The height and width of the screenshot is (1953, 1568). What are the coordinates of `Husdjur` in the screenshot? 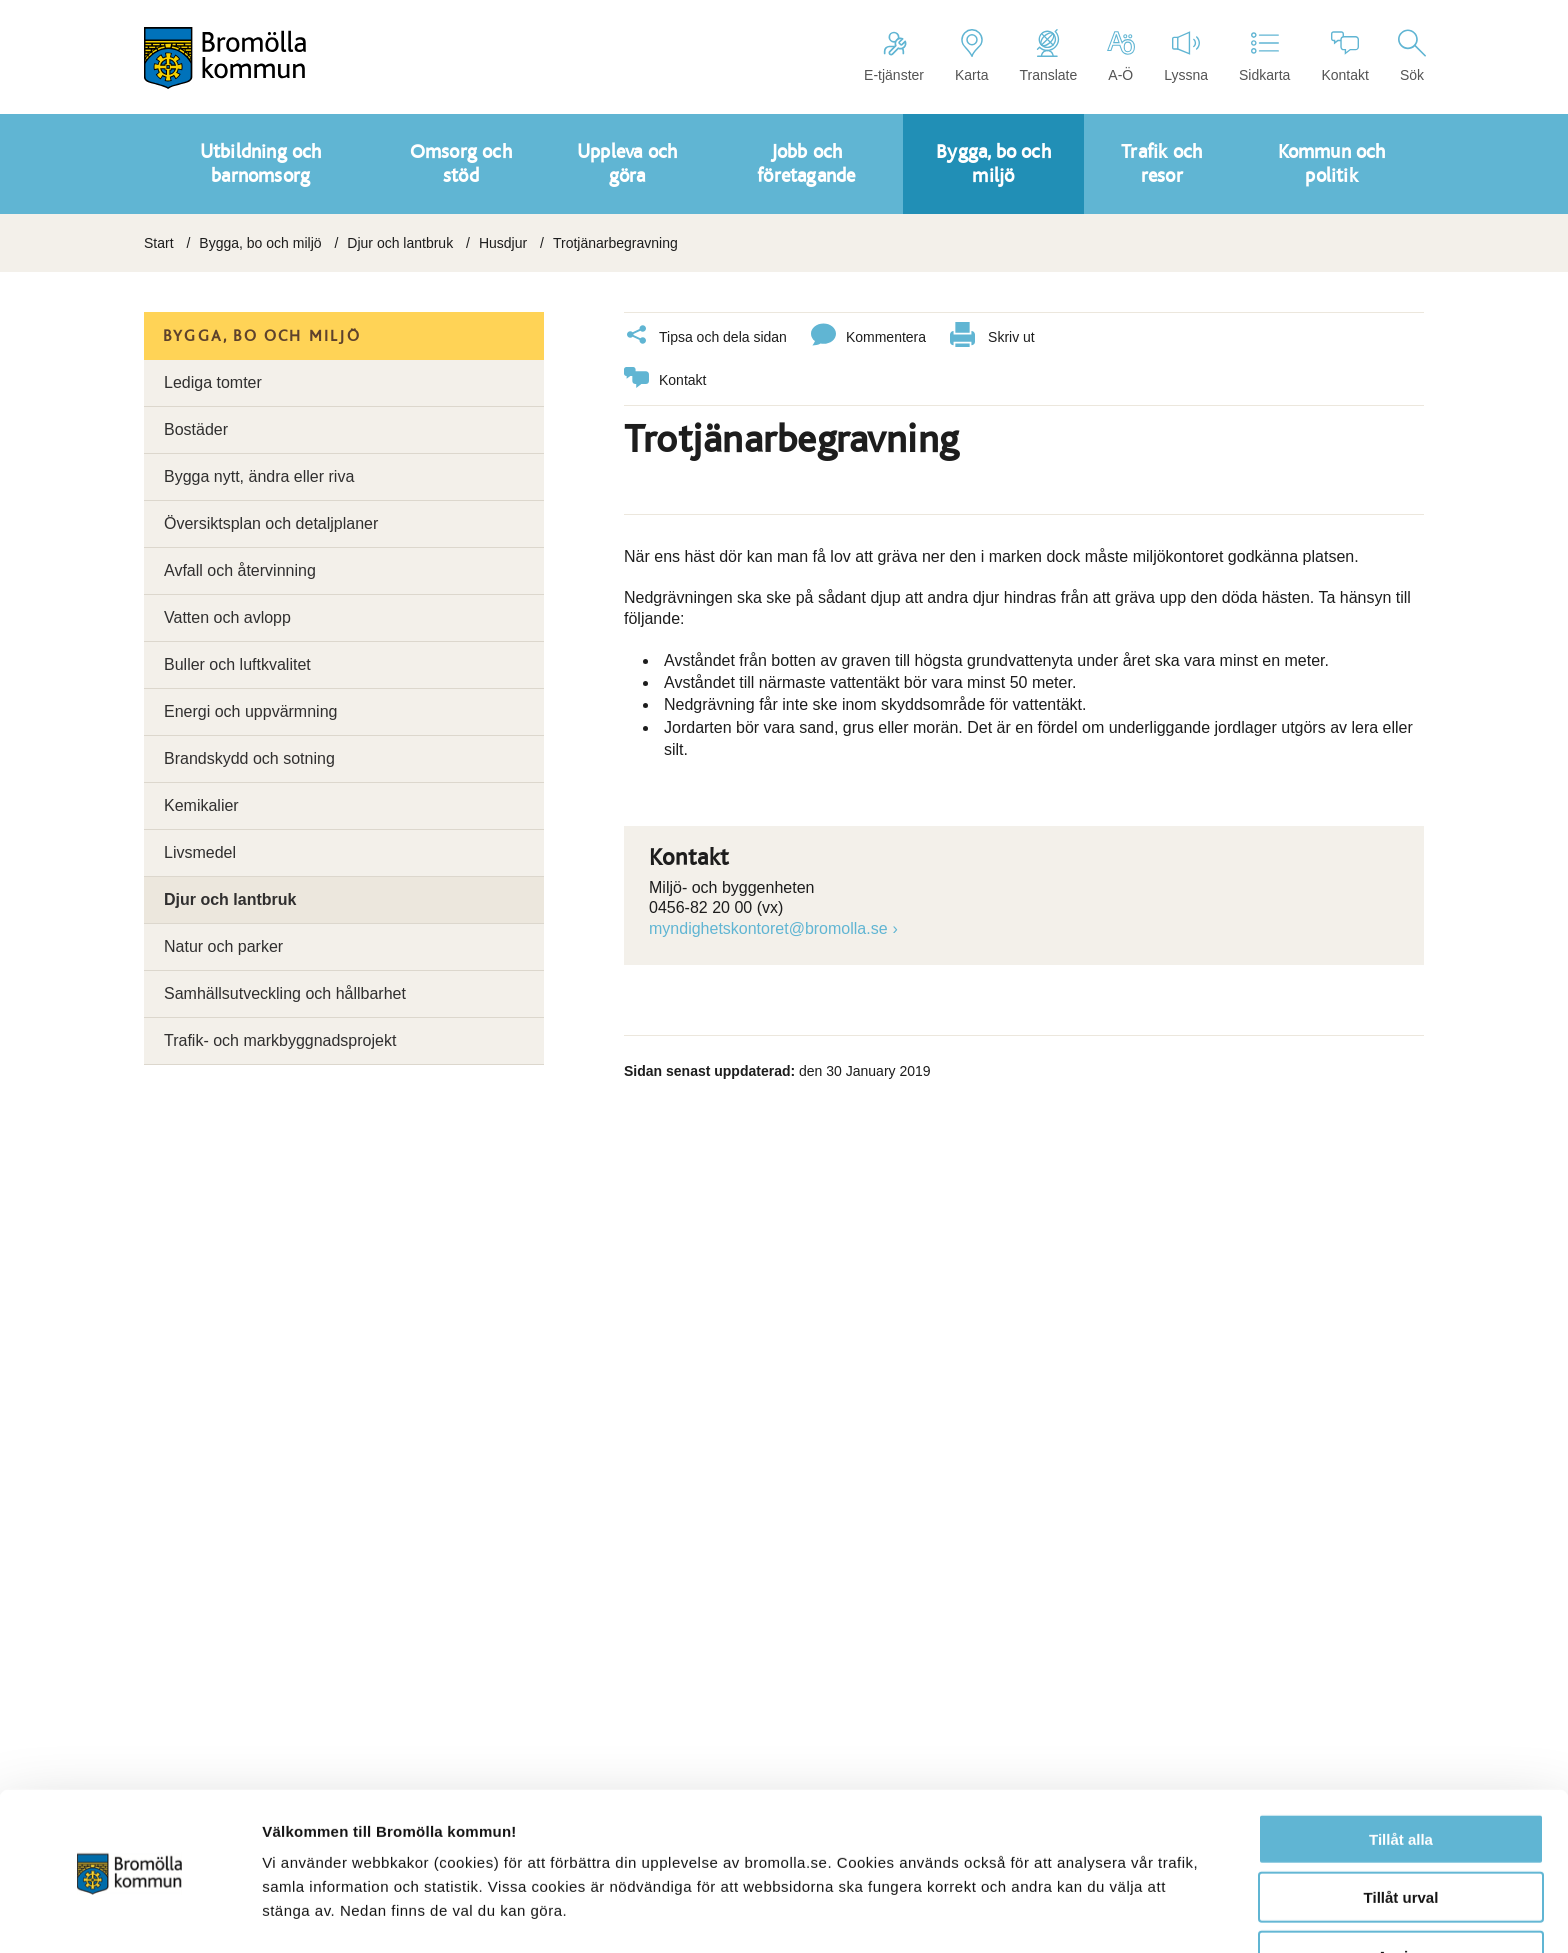 It's located at (503, 243).